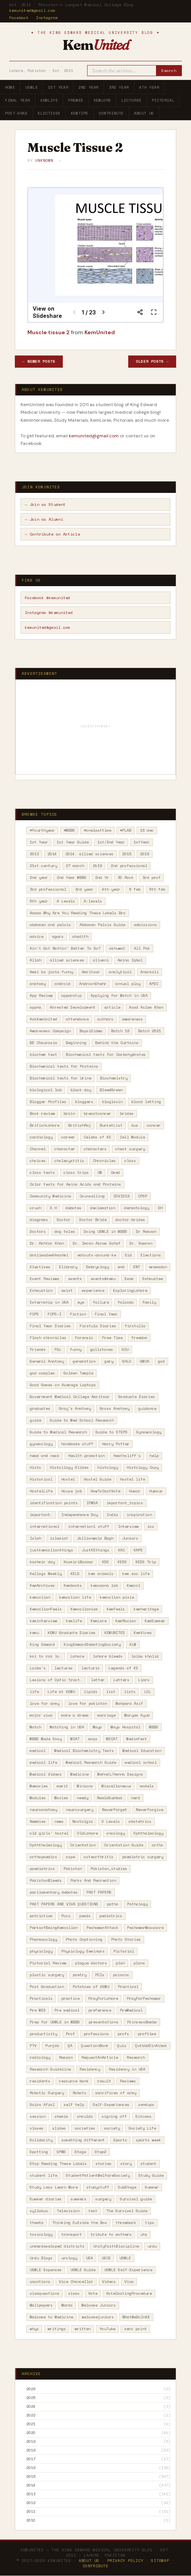 Image resolution: width=191 pixels, height=2576 pixels. Describe the element at coordinates (48, 889) in the screenshot. I see `3rd professional` at that location.